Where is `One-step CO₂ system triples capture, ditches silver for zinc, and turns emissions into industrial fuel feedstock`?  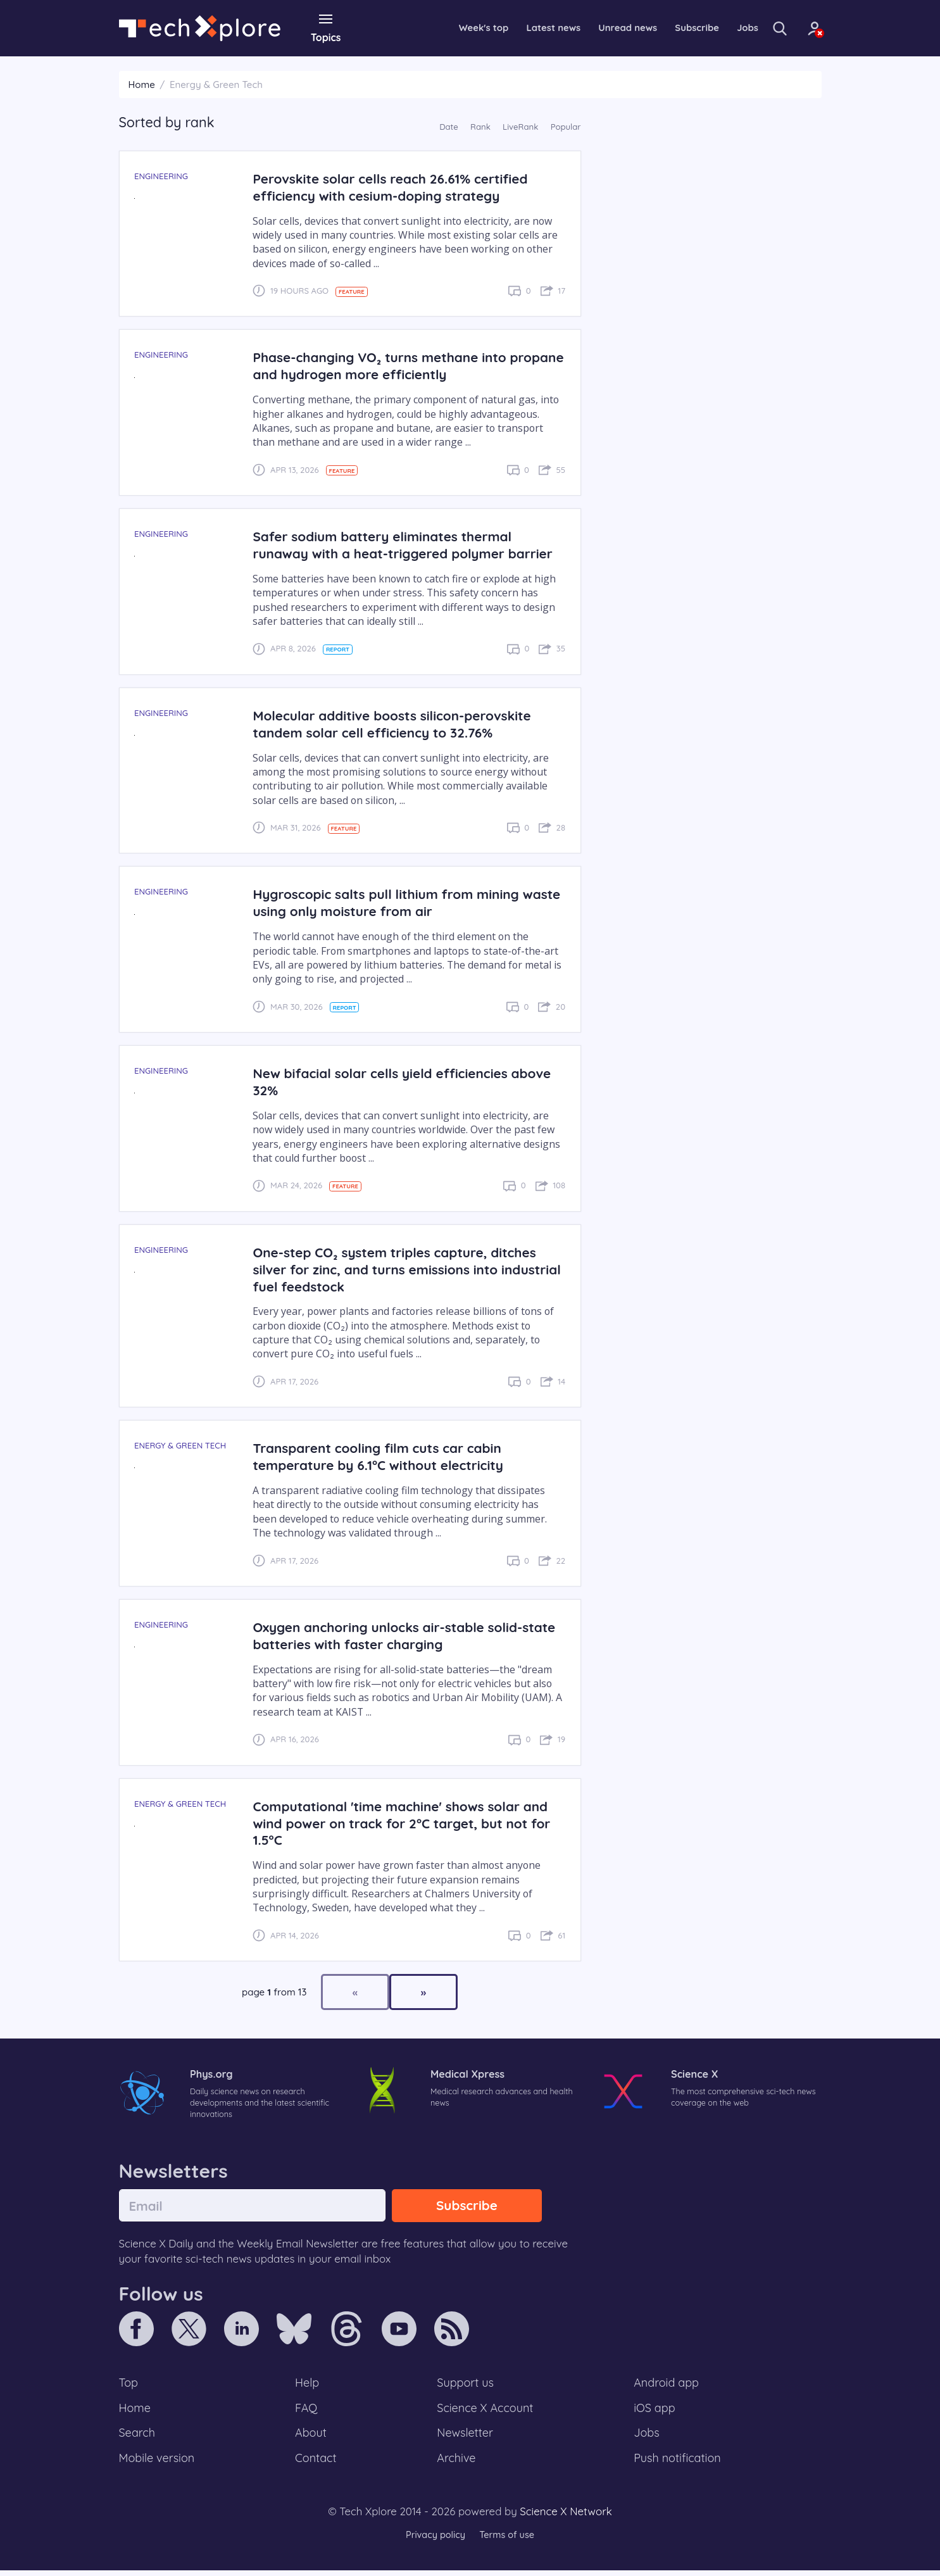 One-step CO₂ system triples capture, ditches silver for zinc, and turns emissions into industrial fuel feedstock is located at coordinates (400, 1268).